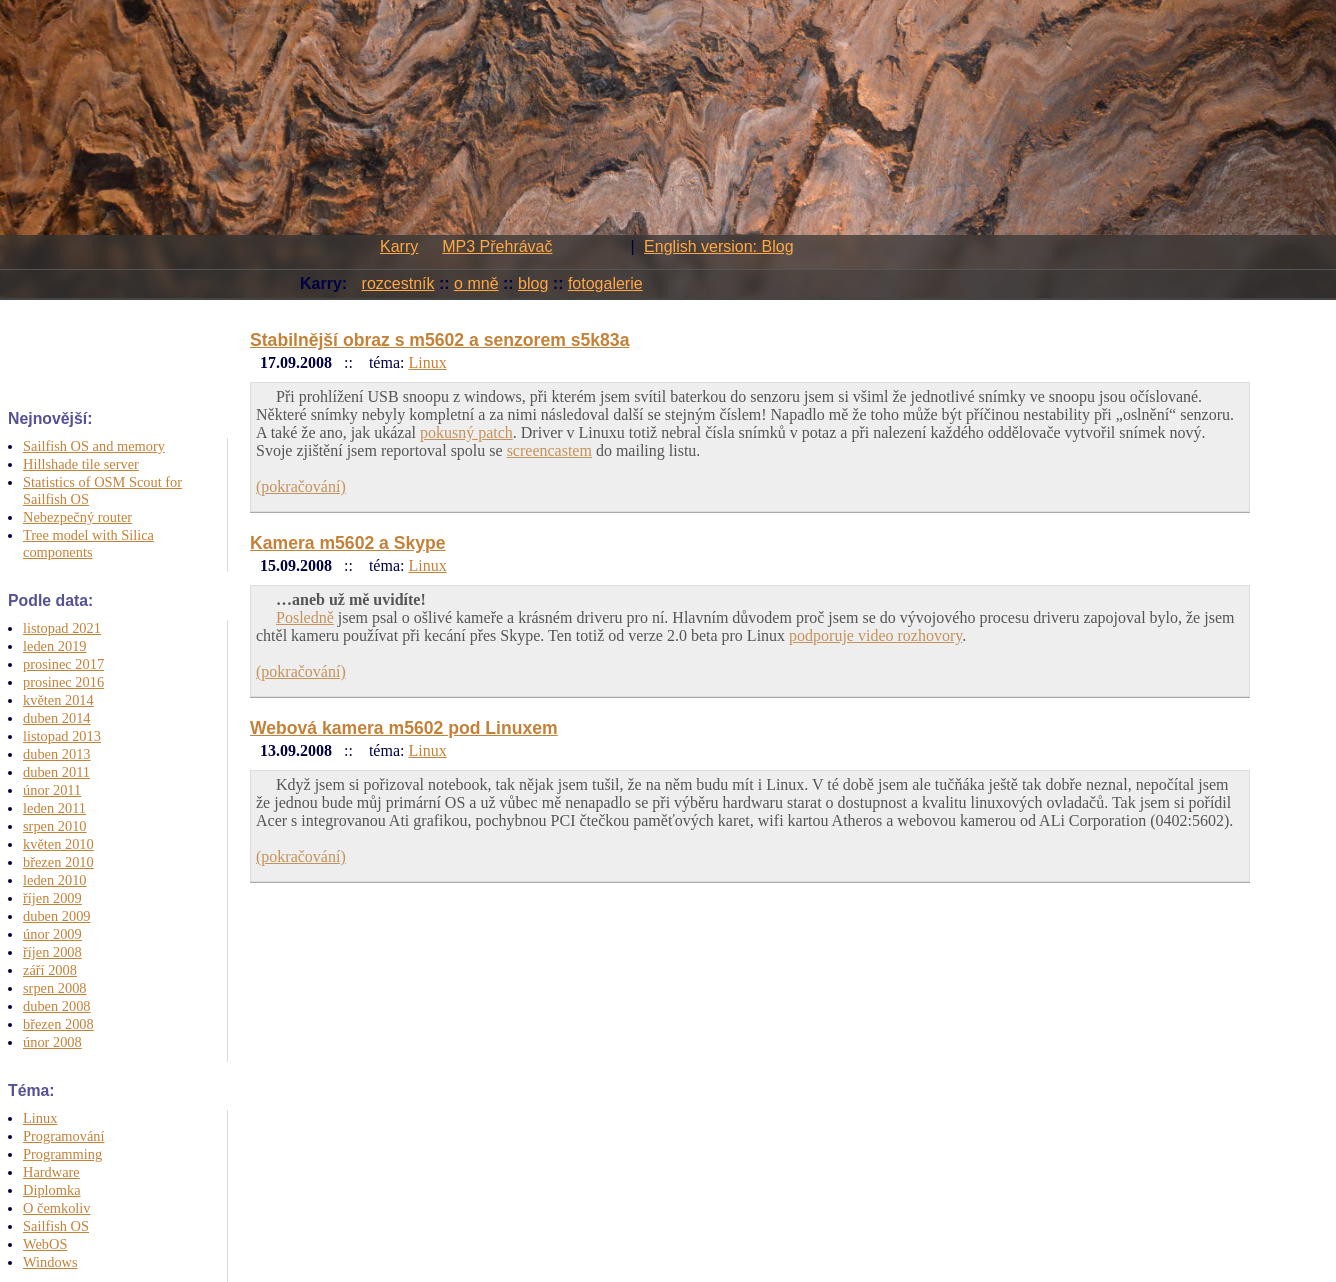 This screenshot has width=1336, height=1282. Describe the element at coordinates (57, 718) in the screenshot. I see `duben 2014` at that location.